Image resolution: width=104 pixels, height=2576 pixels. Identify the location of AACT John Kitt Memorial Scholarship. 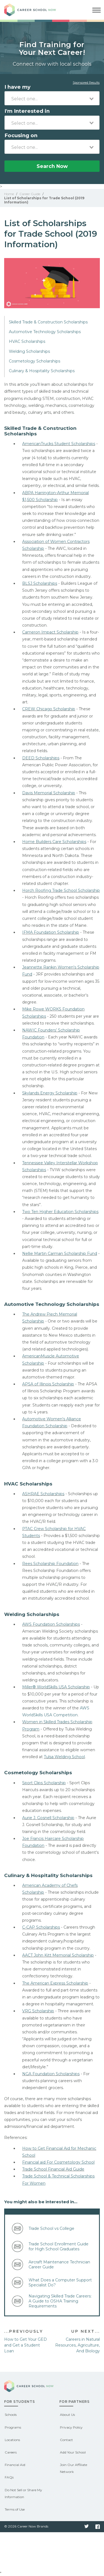
(58, 1955).